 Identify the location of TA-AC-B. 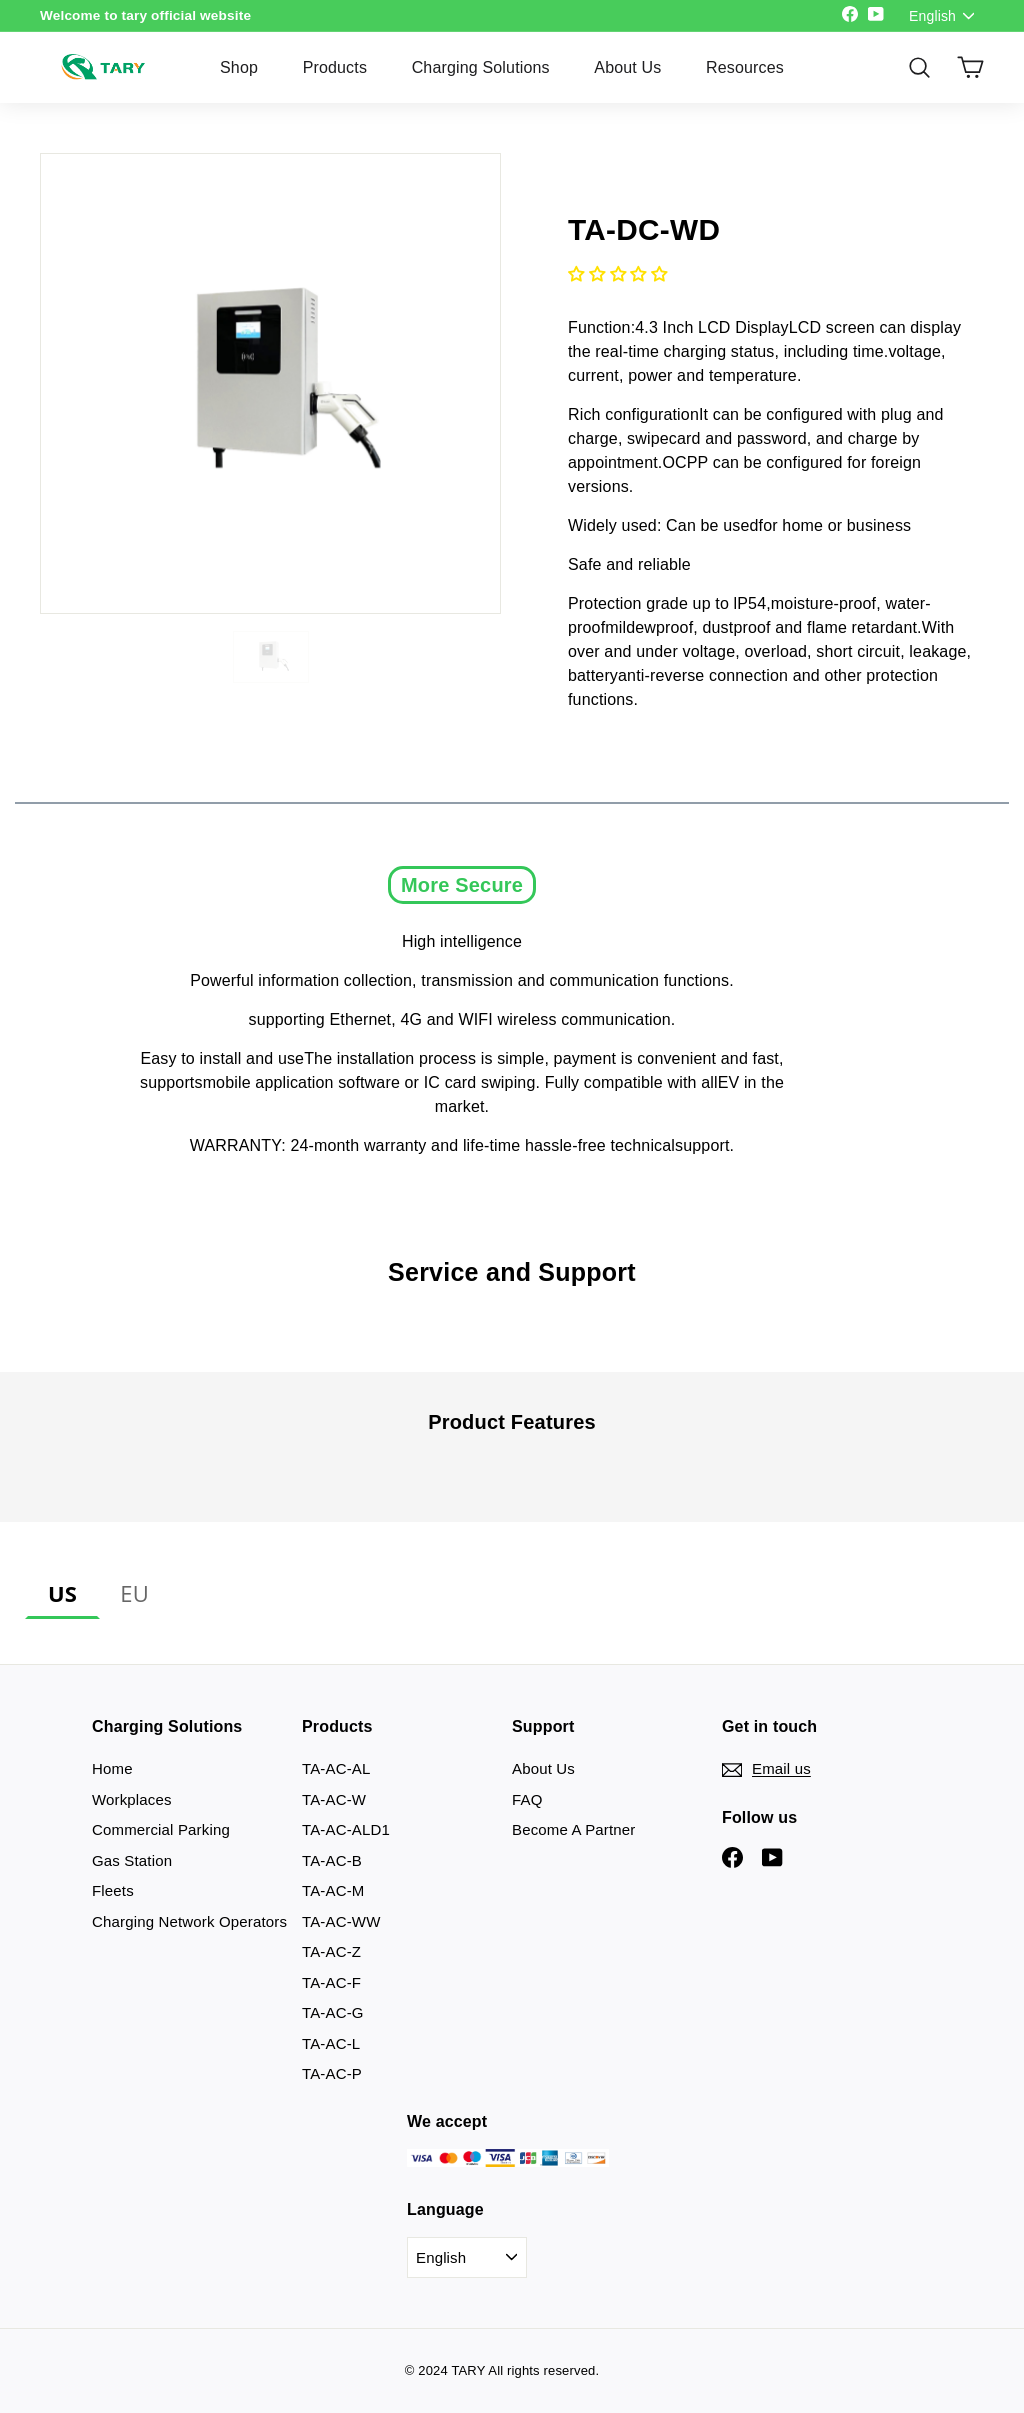
(332, 1860).